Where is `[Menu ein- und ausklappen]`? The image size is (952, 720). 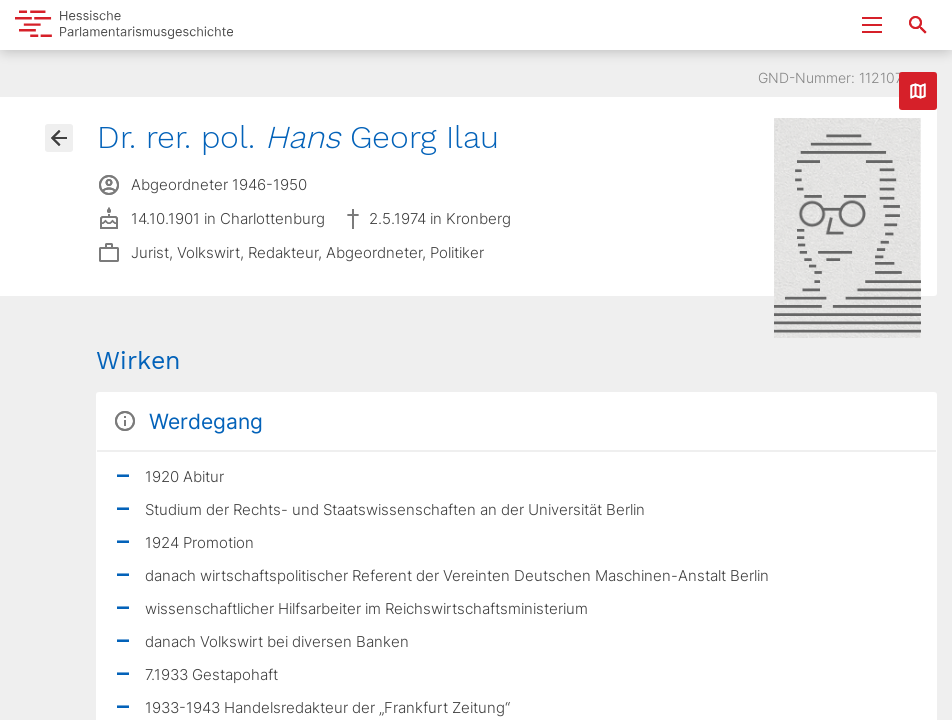
[Menu ein- und ausklappen] is located at coordinates (872, 25).